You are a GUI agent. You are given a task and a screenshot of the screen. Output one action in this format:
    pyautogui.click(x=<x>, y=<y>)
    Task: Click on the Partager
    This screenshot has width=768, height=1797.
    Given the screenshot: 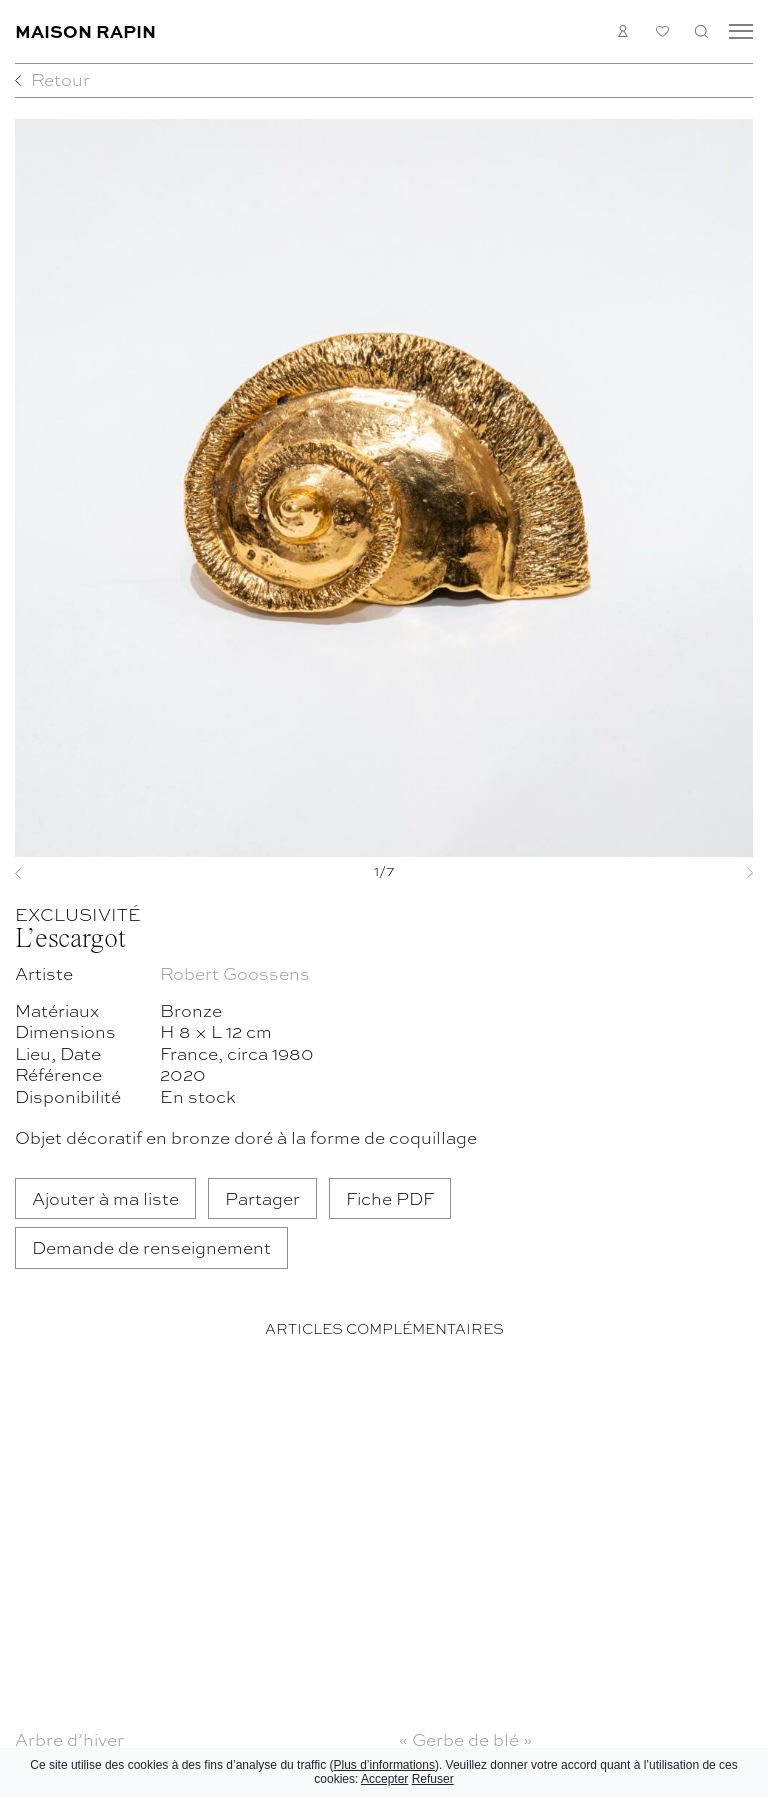 What is the action you would take?
    pyautogui.click(x=262, y=1197)
    